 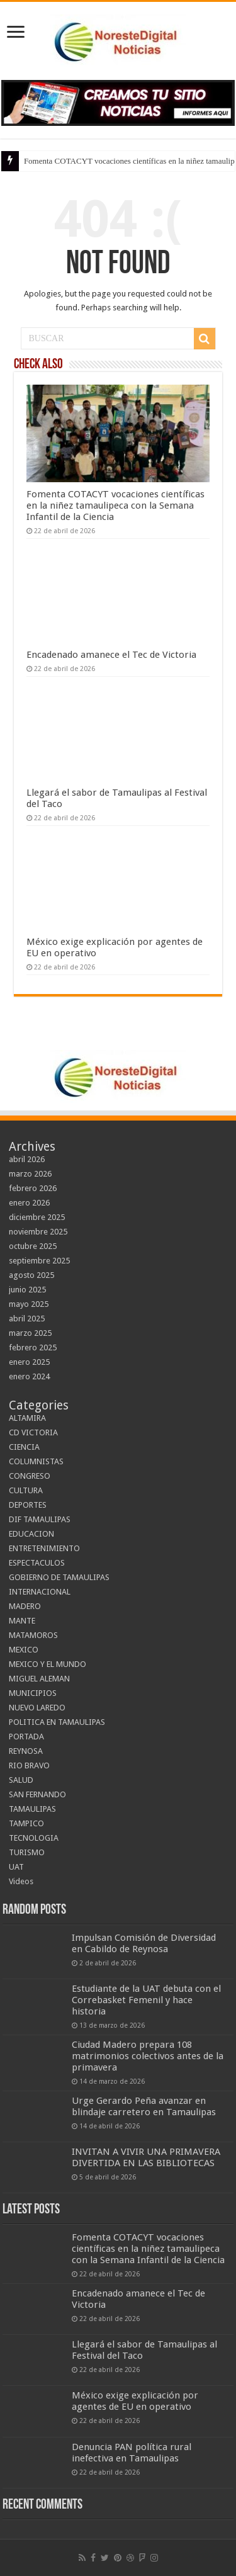 I want to click on diciembre 2025, so click(x=37, y=1217).